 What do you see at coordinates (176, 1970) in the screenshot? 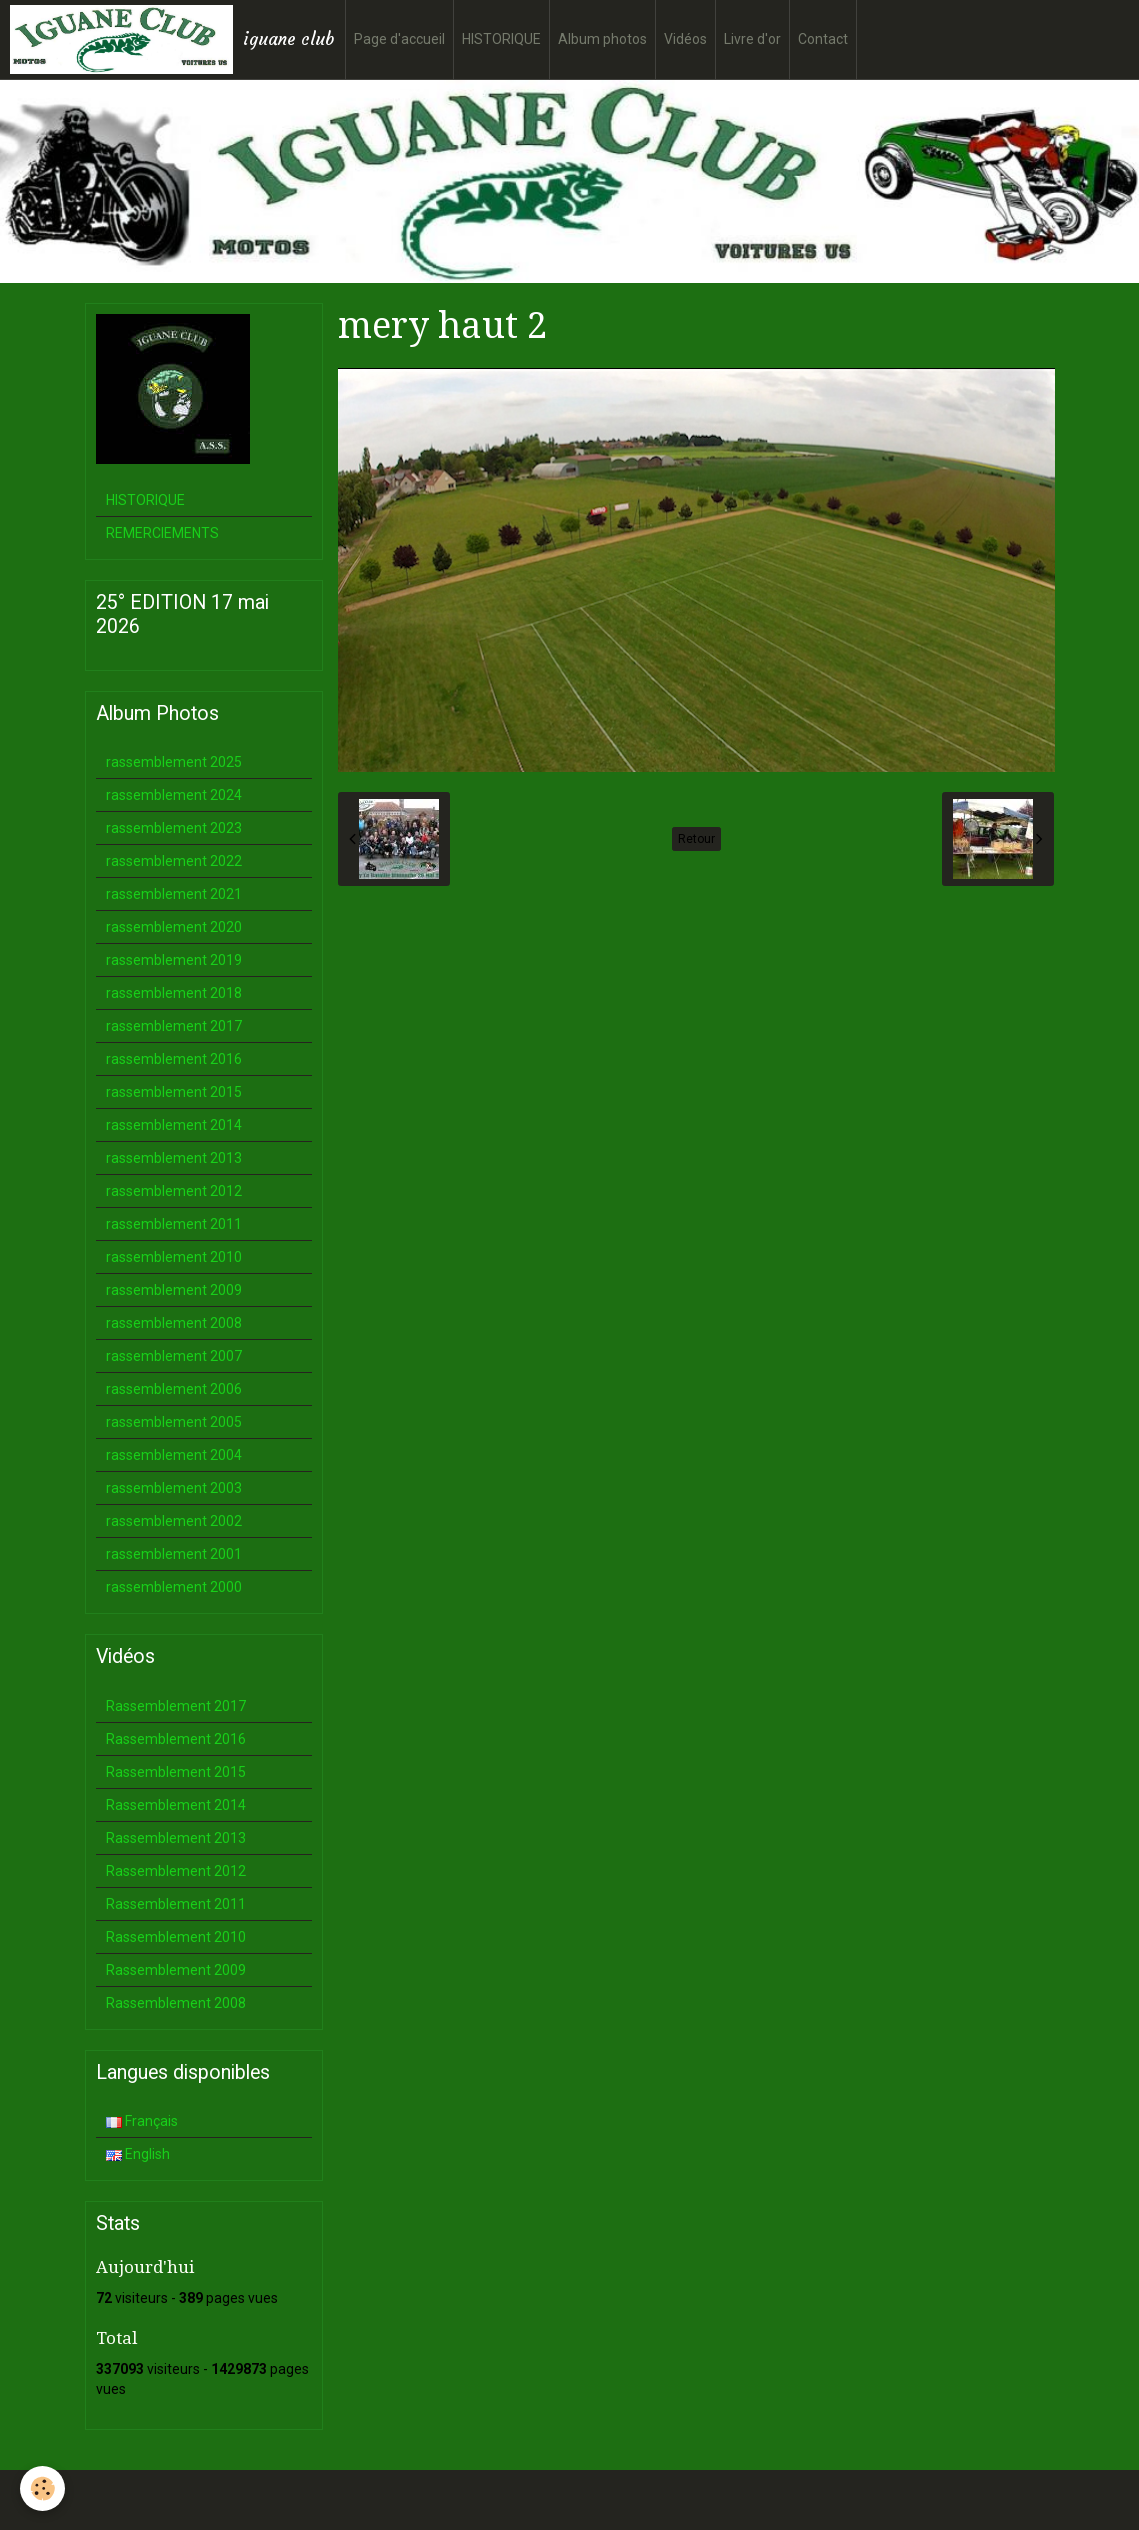
I see `Rassemblement 2009` at bounding box center [176, 1970].